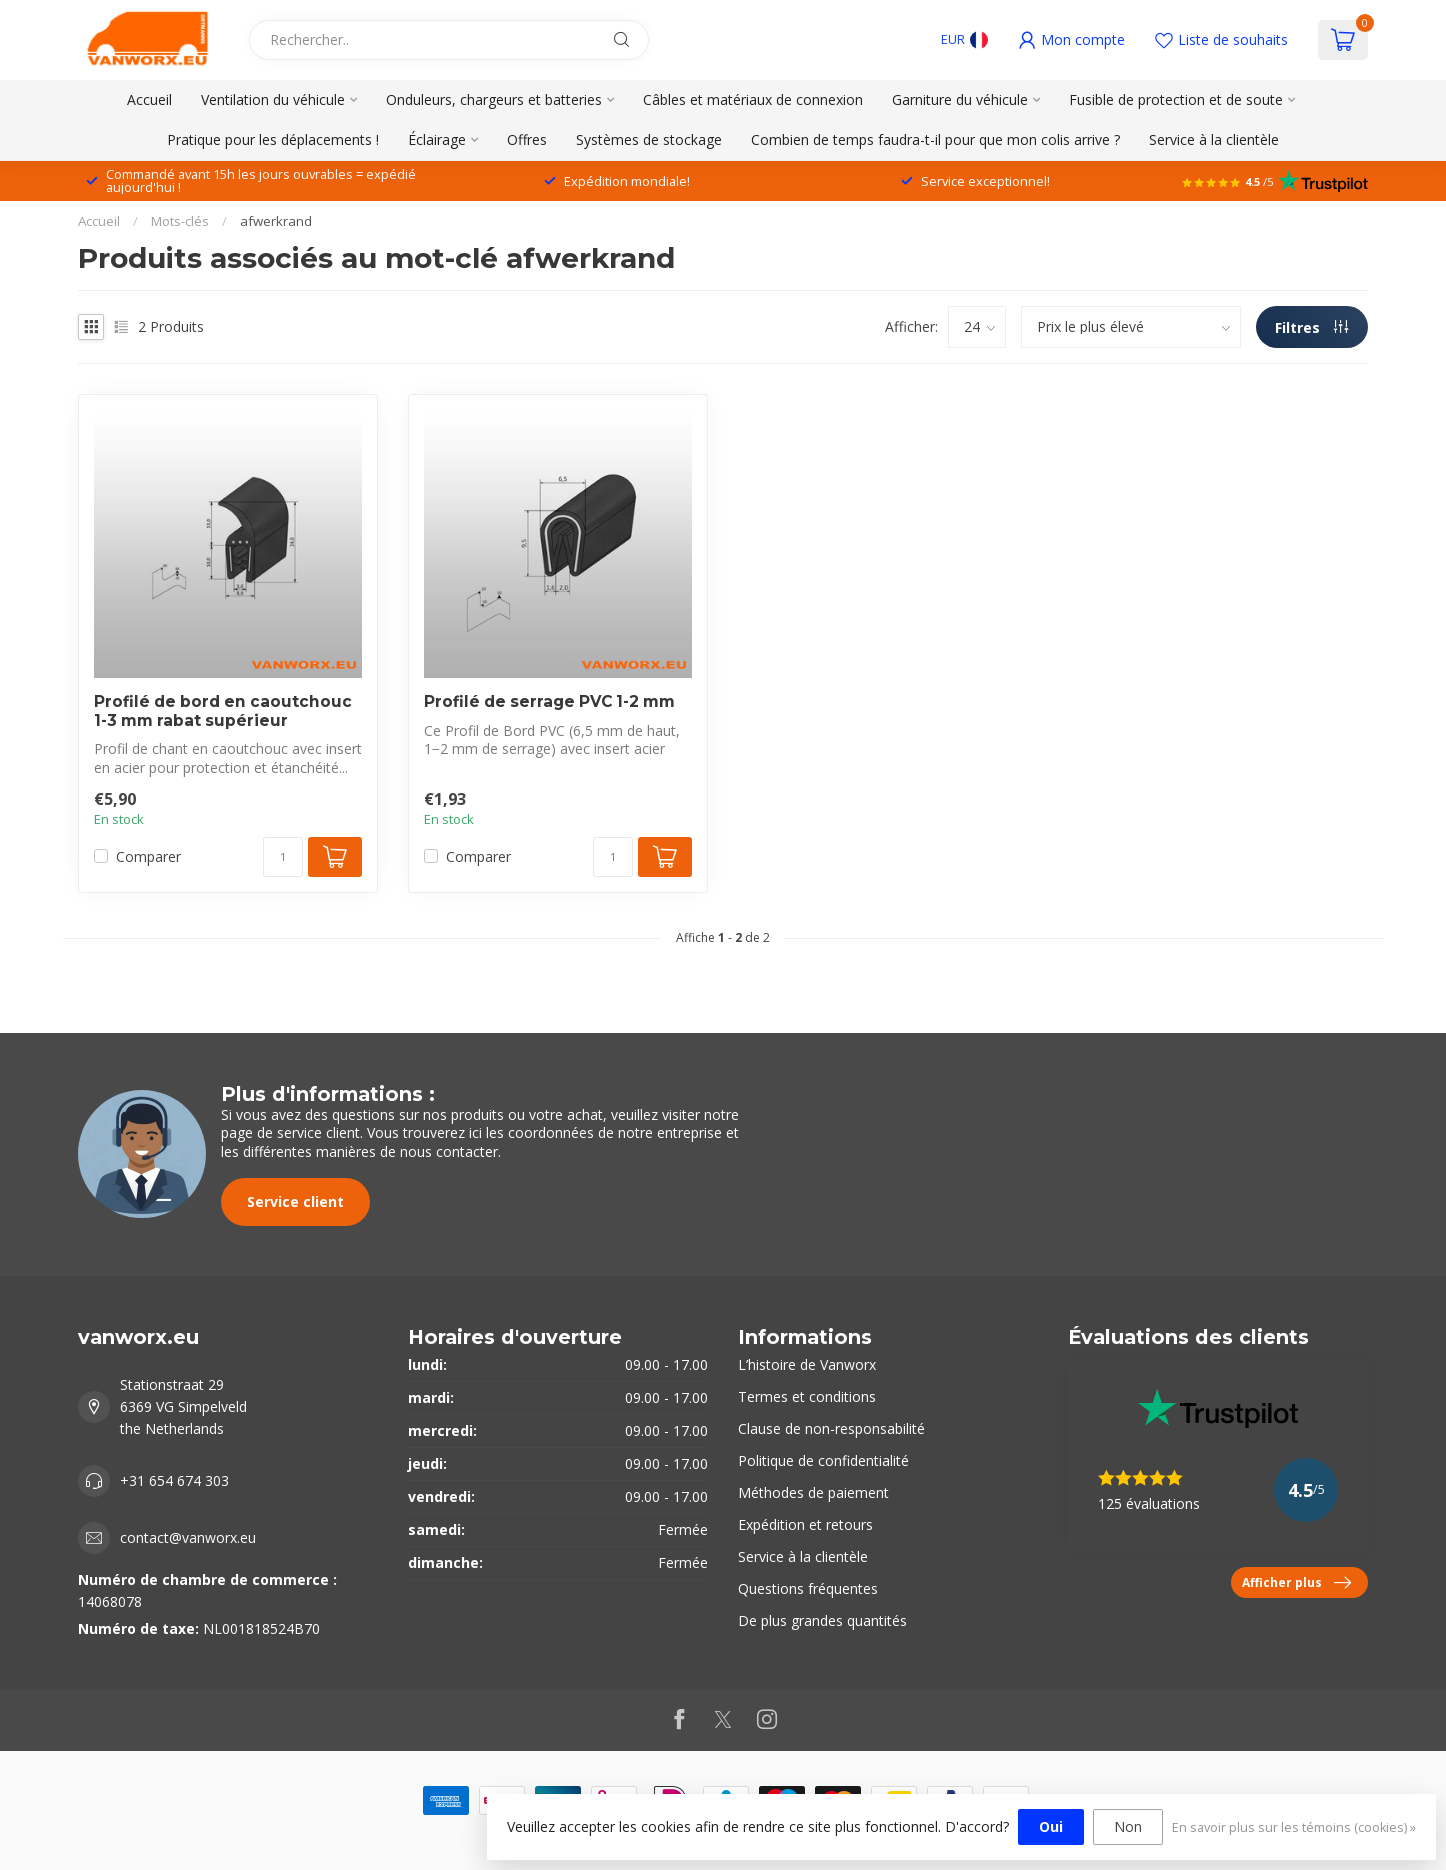 Image resolution: width=1446 pixels, height=1870 pixels. Describe the element at coordinates (180, 221) in the screenshot. I see `Mots-clés` at that location.